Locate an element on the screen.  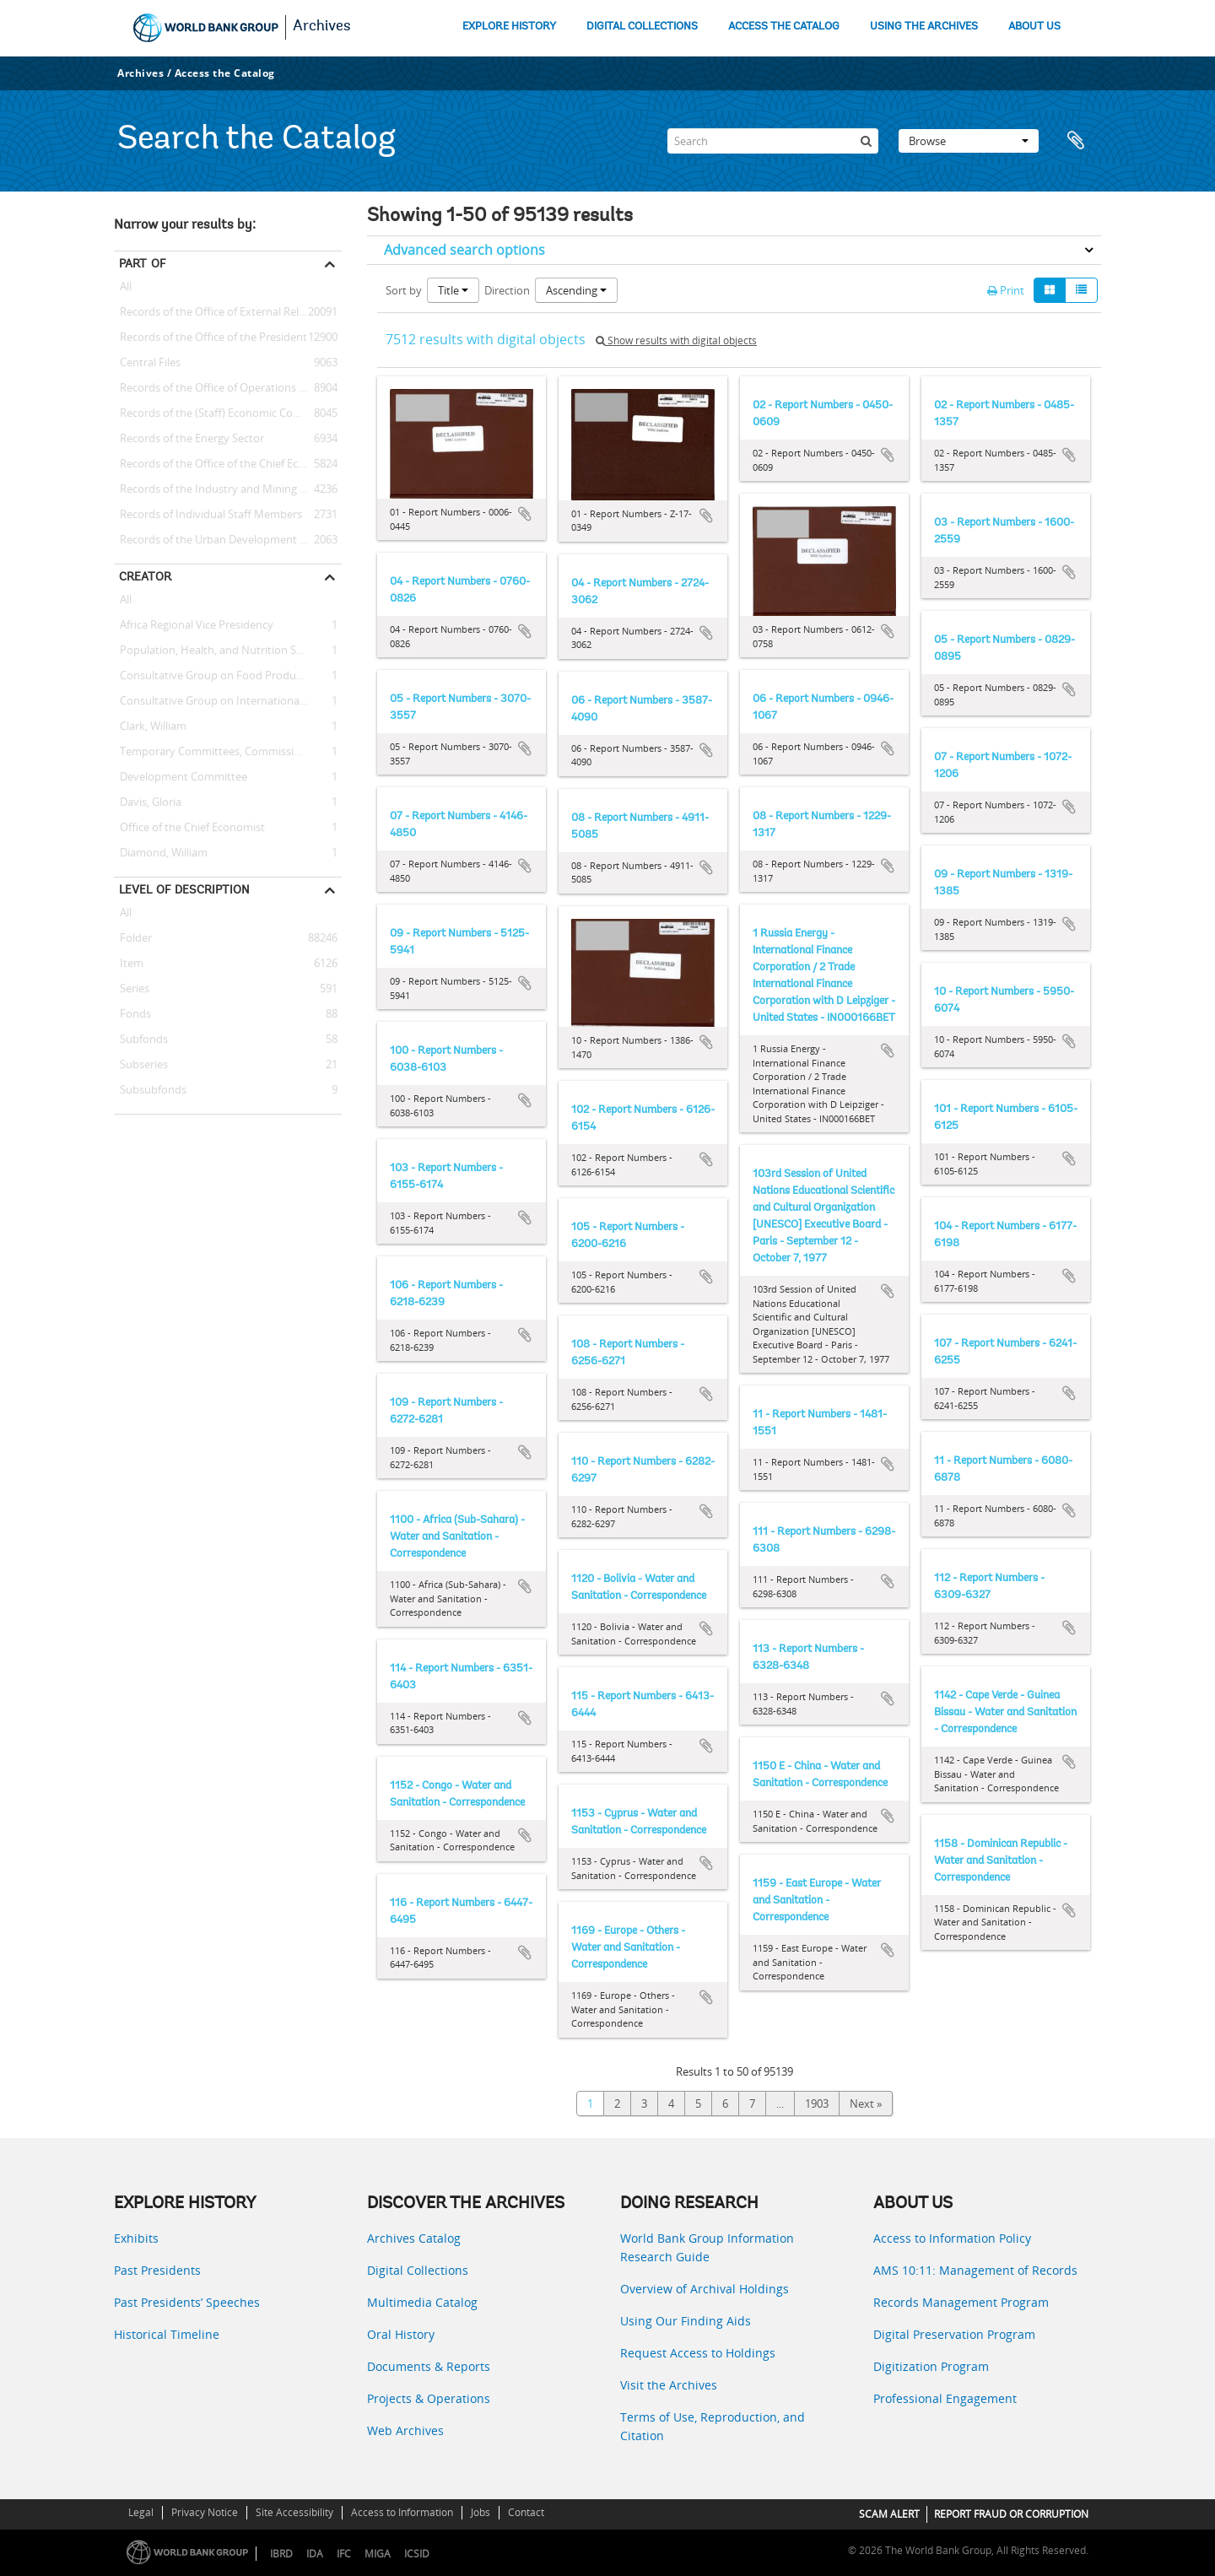
ICSID is located at coordinates (416, 2553).